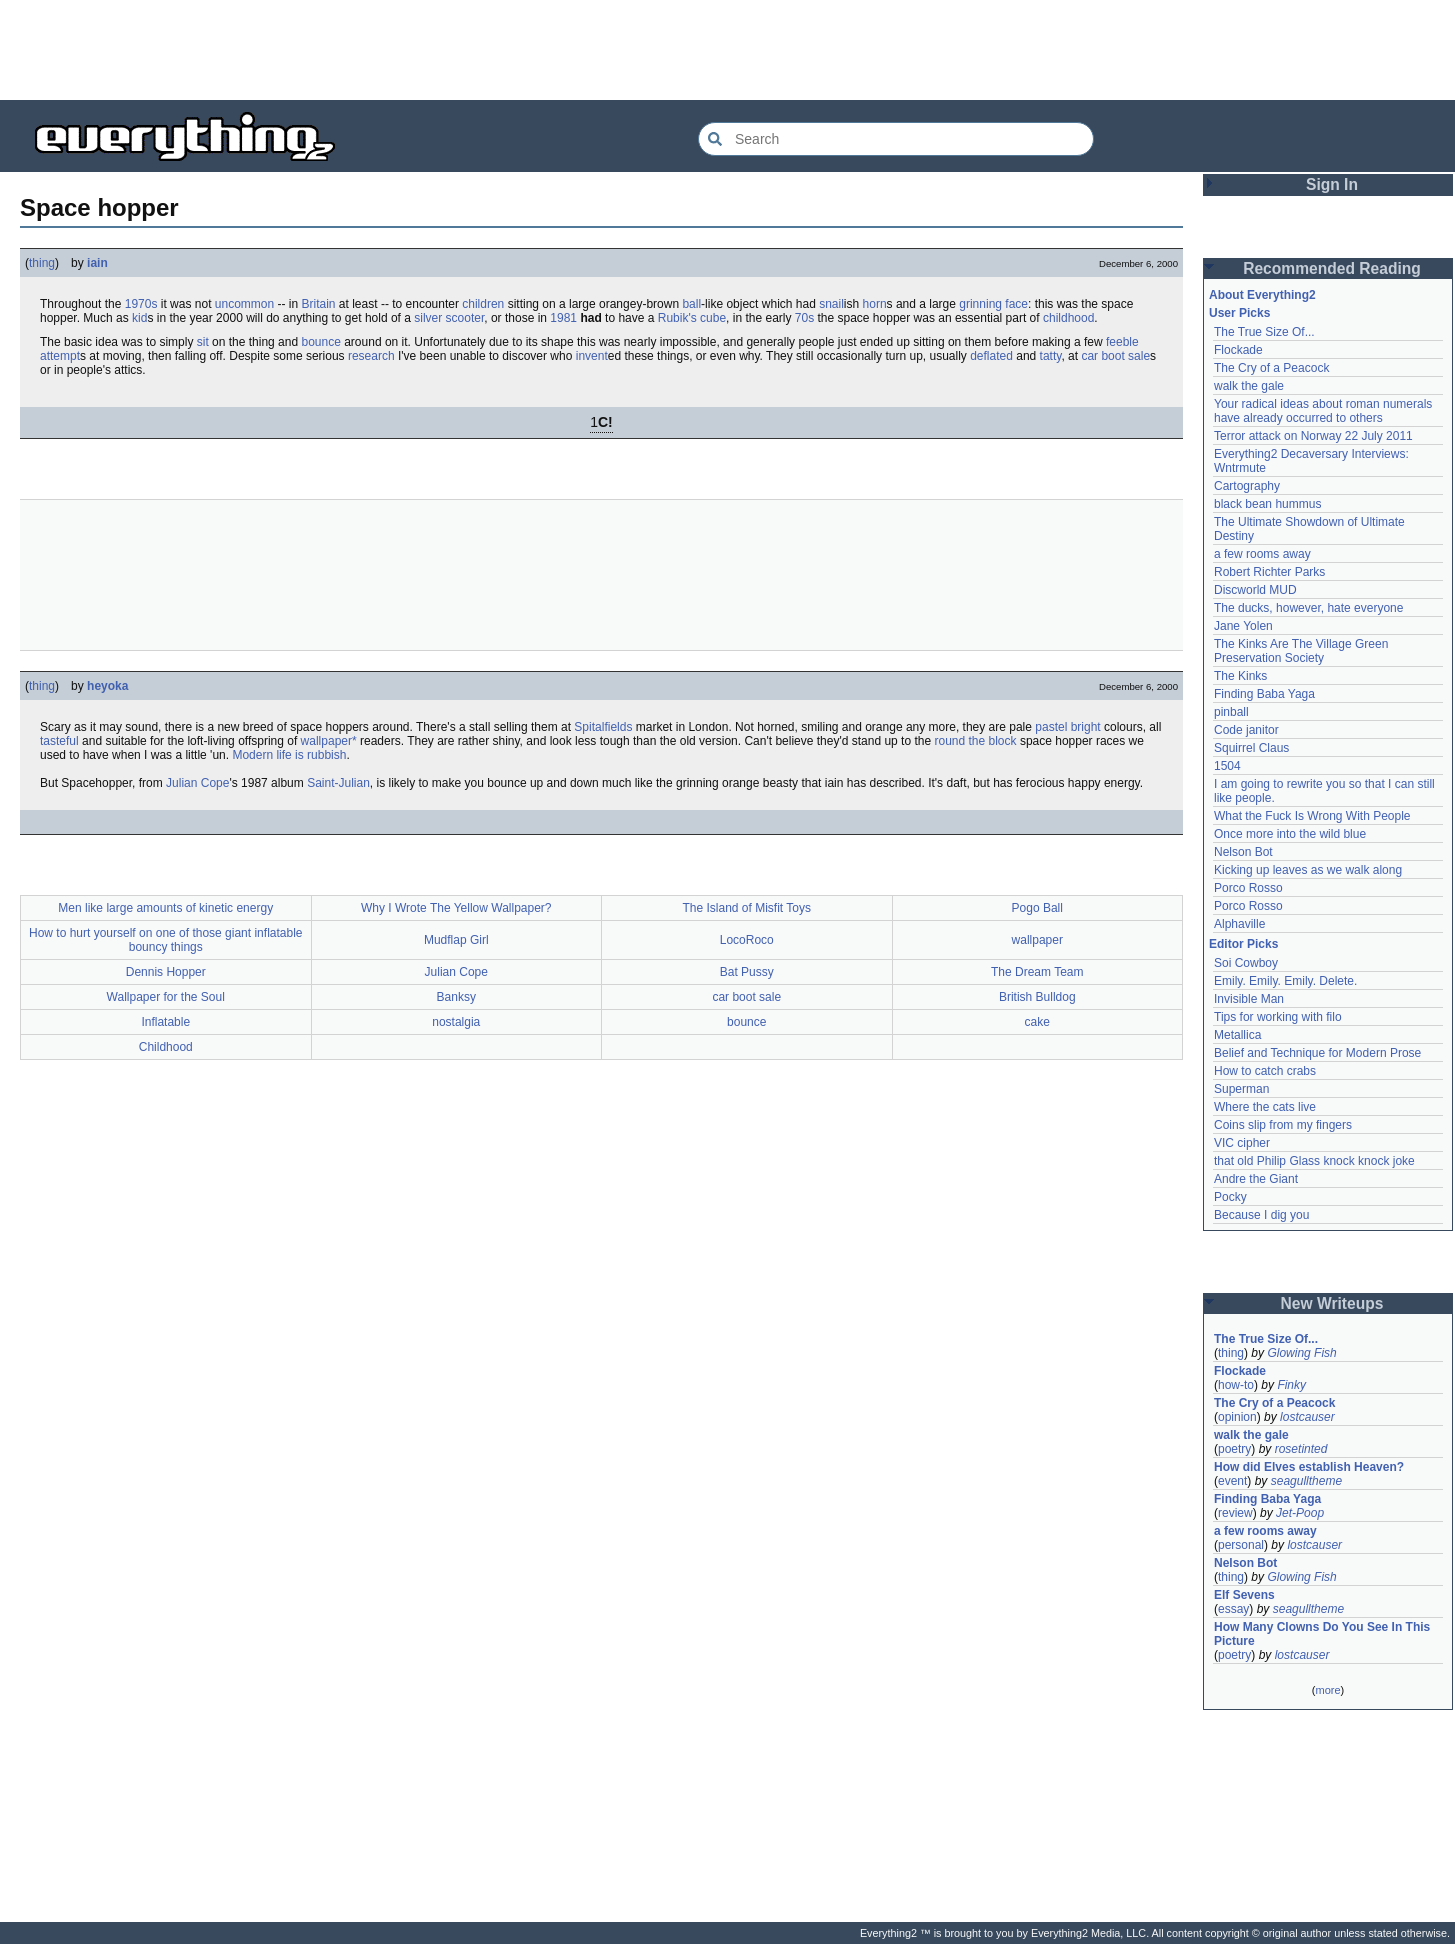 The height and width of the screenshot is (1944, 1455). What do you see at coordinates (1243, 852) in the screenshot?
I see `Nelson Bot` at bounding box center [1243, 852].